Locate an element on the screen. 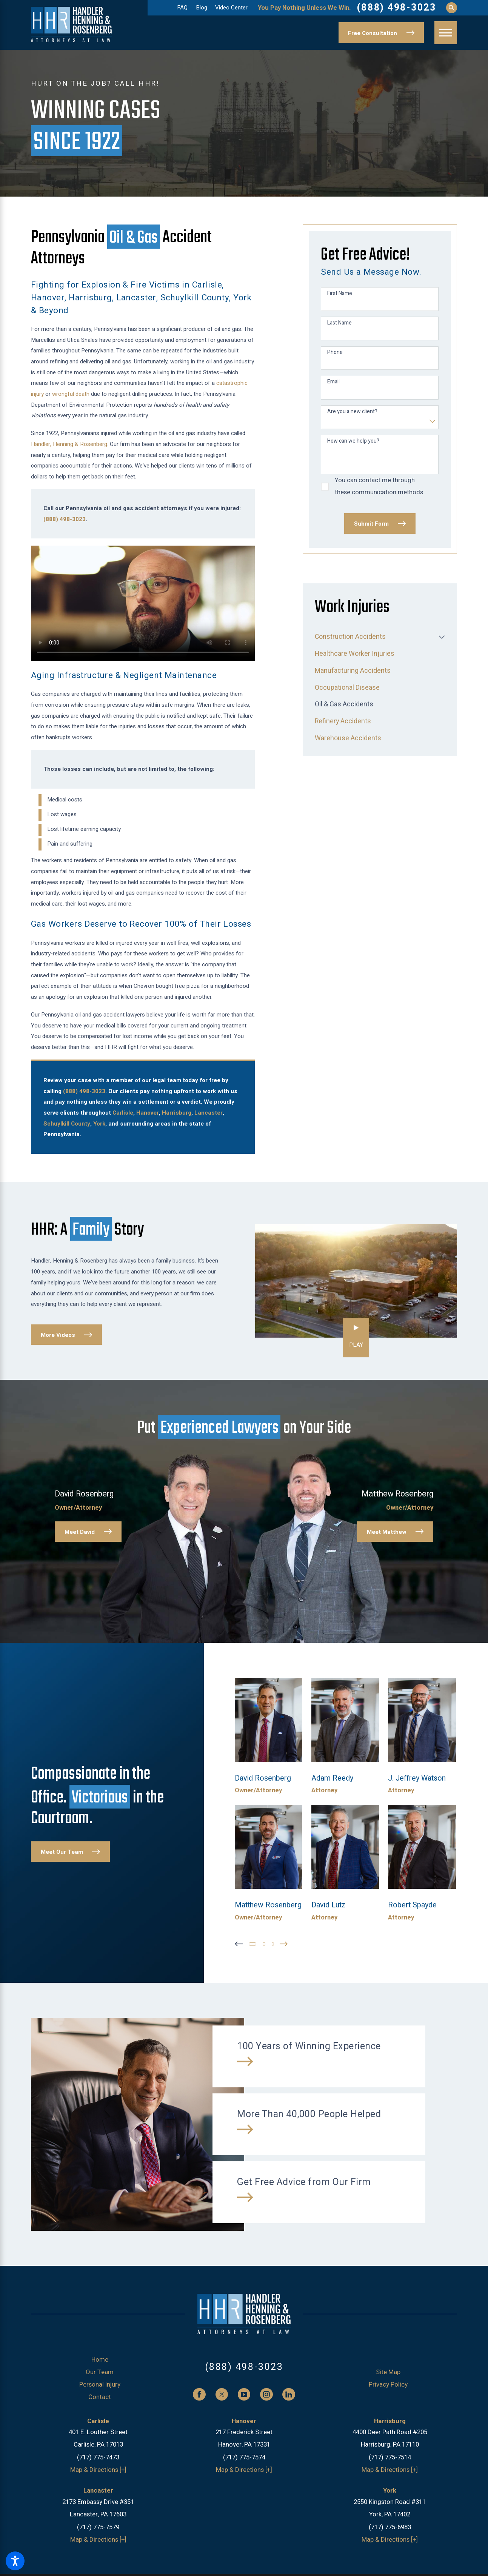 The width and height of the screenshot is (488, 2576). [Facebook] is located at coordinates (199, 2392).